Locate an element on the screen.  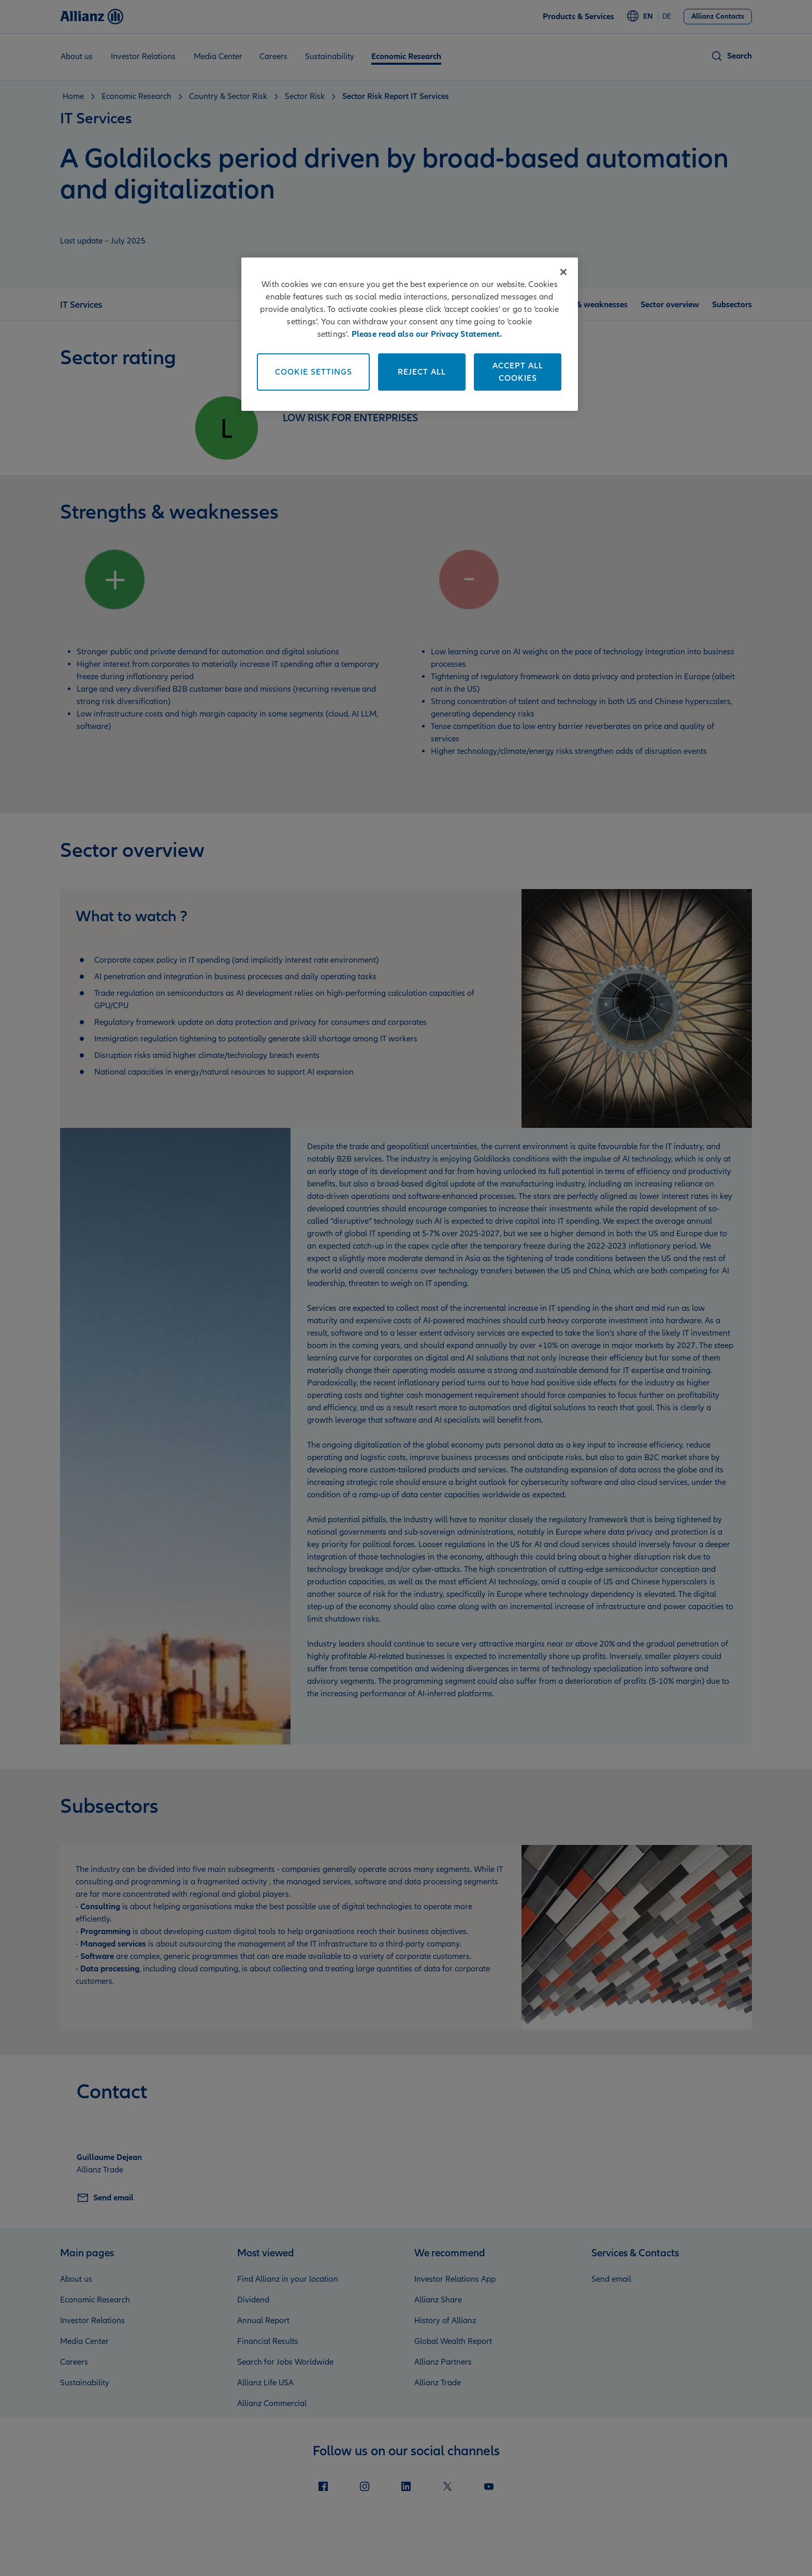
Accept All Cookies is located at coordinates (517, 372).